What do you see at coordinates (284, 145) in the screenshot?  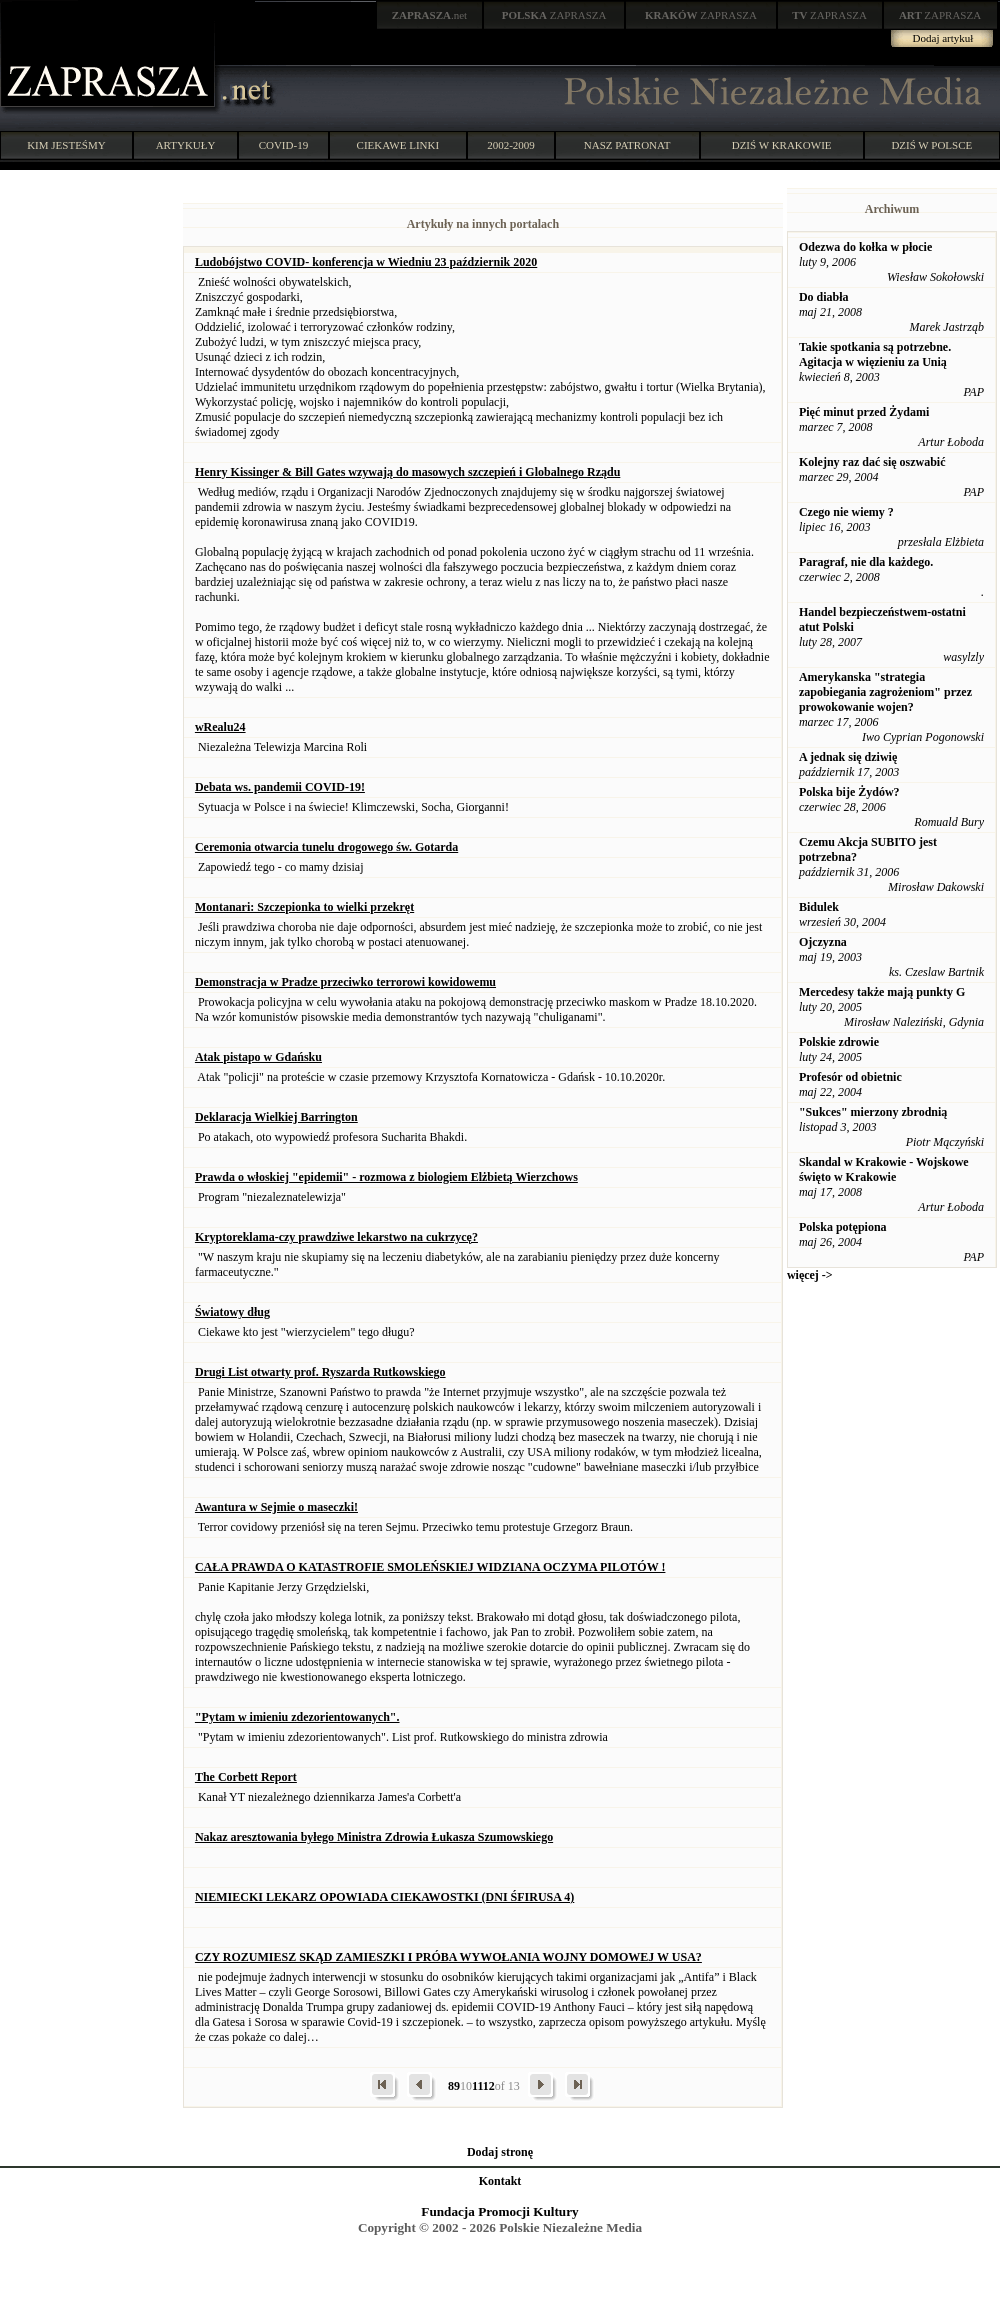 I see `COVID-19` at bounding box center [284, 145].